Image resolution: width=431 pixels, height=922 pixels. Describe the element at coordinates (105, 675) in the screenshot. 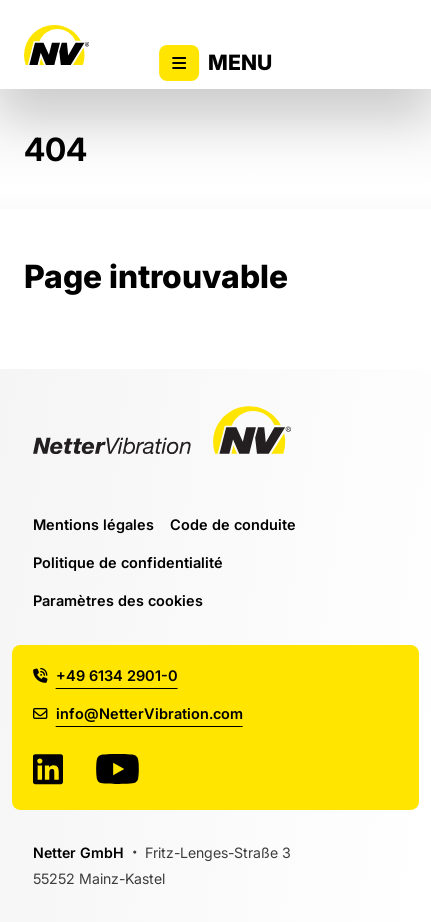

I see `+49 6134 2901-0` at that location.